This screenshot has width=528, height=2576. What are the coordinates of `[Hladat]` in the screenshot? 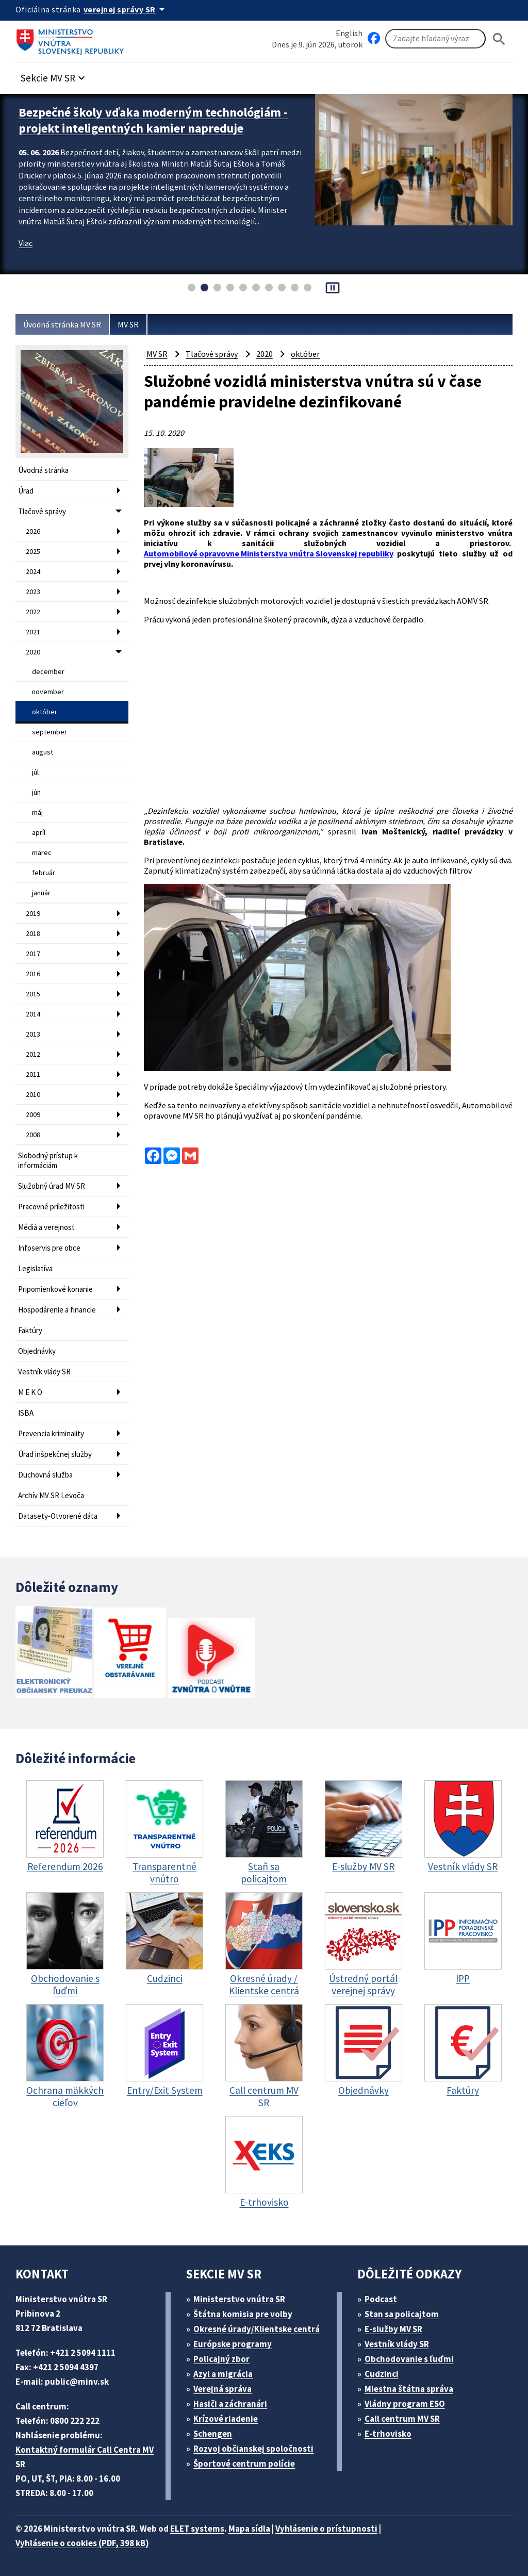 It's located at (499, 39).